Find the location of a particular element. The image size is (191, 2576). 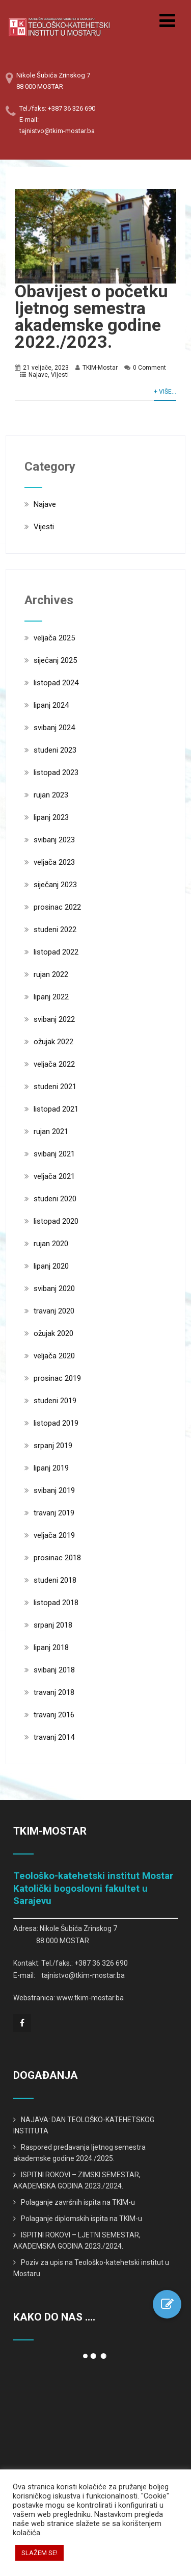

studeni 2023 is located at coordinates (55, 750).